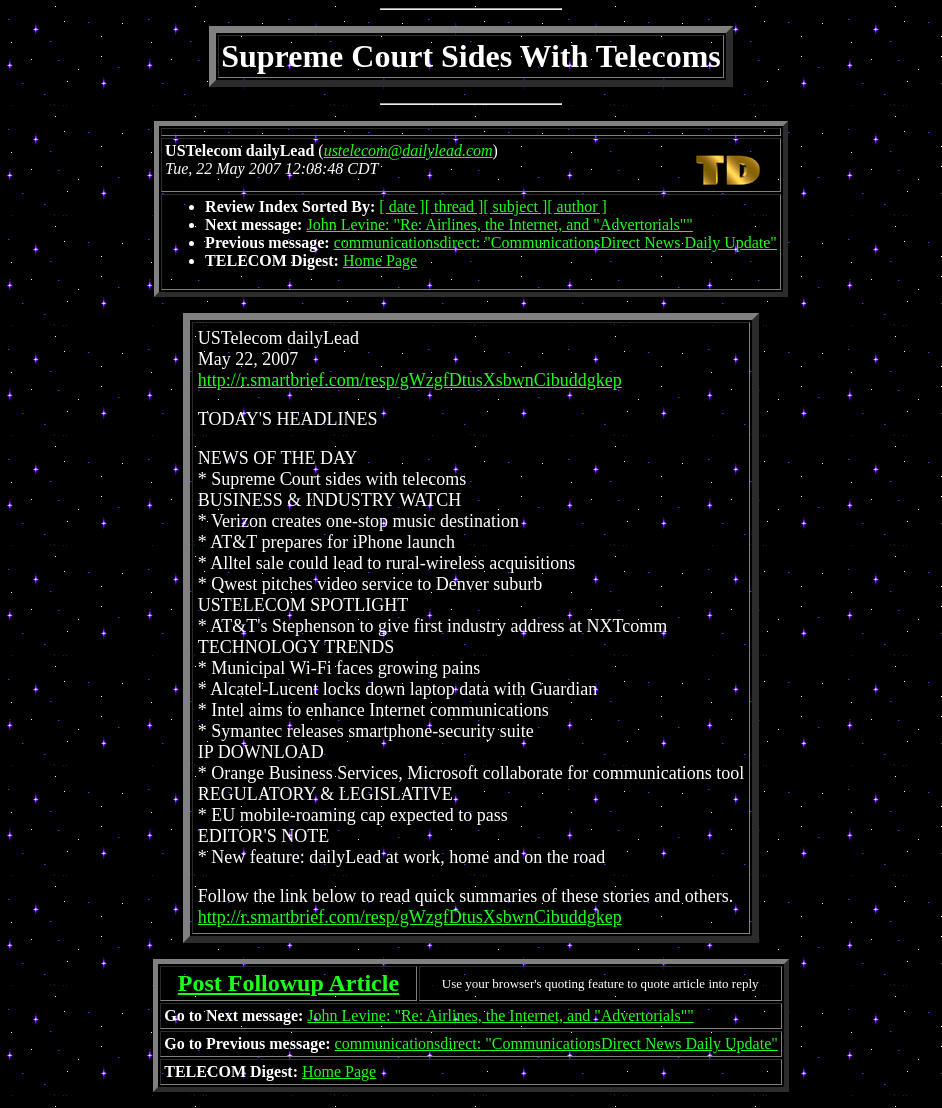  I want to click on Post Followup Article, so click(288, 983).